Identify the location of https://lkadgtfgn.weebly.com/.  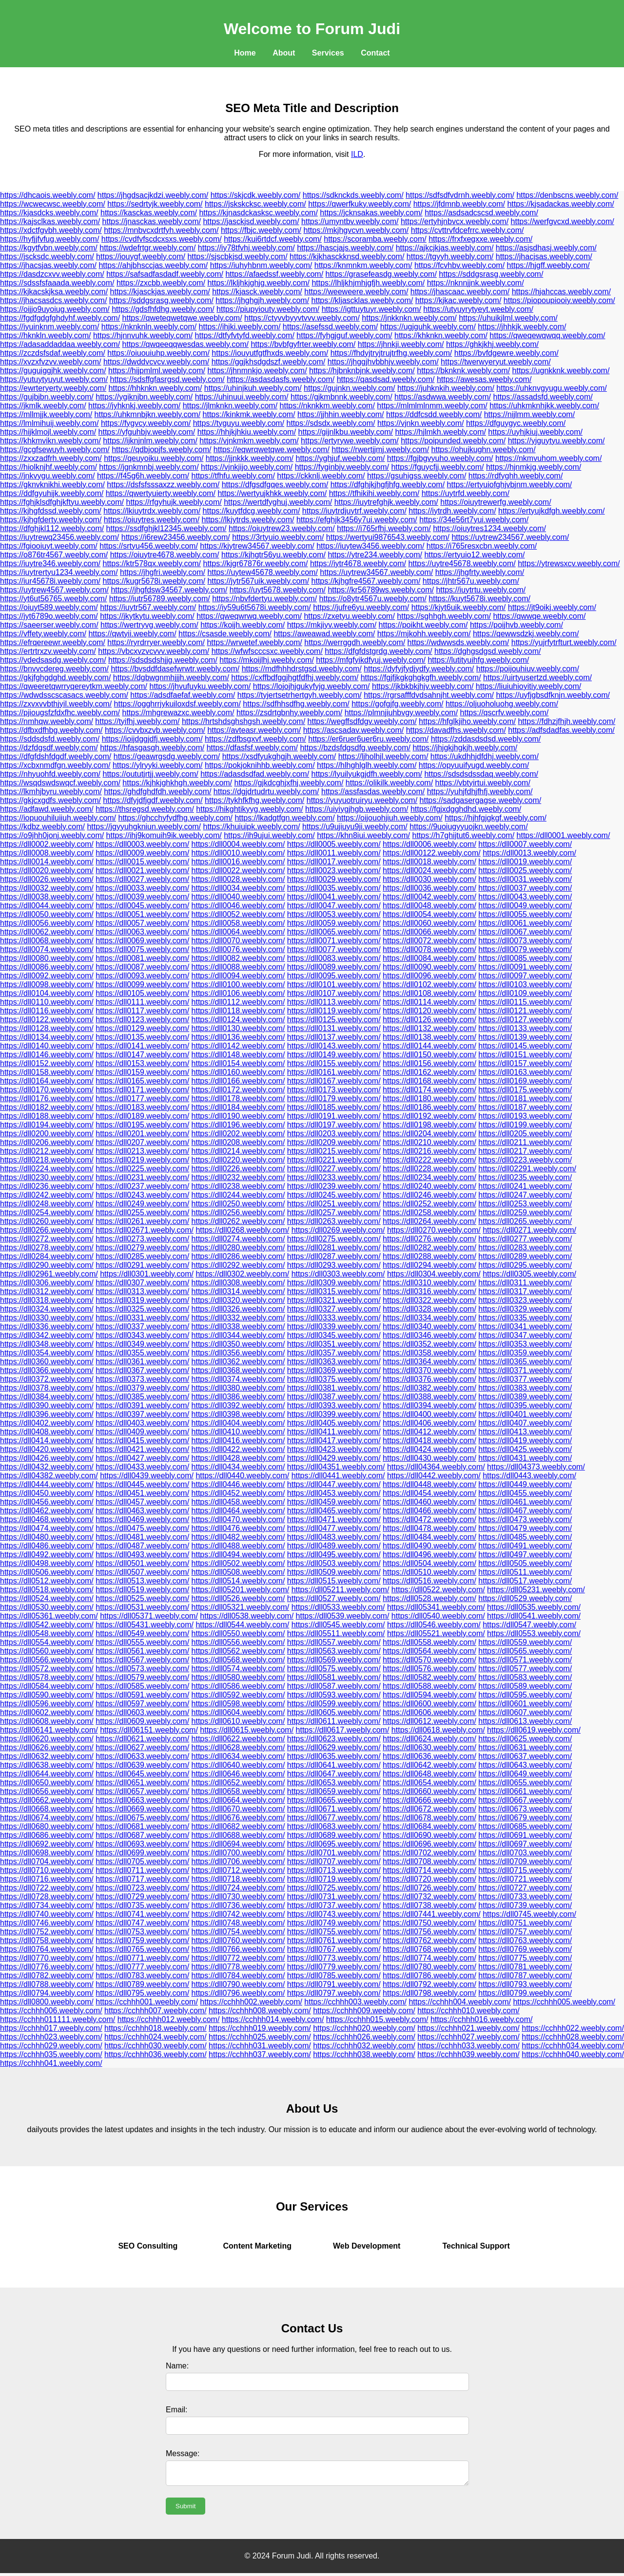
(284, 818).